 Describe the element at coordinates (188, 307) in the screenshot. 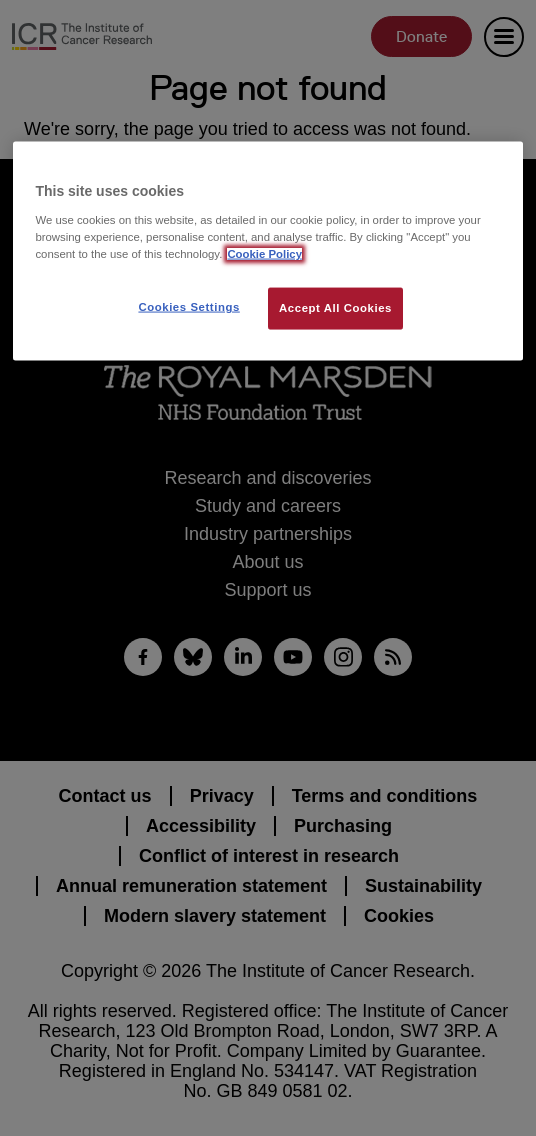

I see `Cookies Settings` at that location.